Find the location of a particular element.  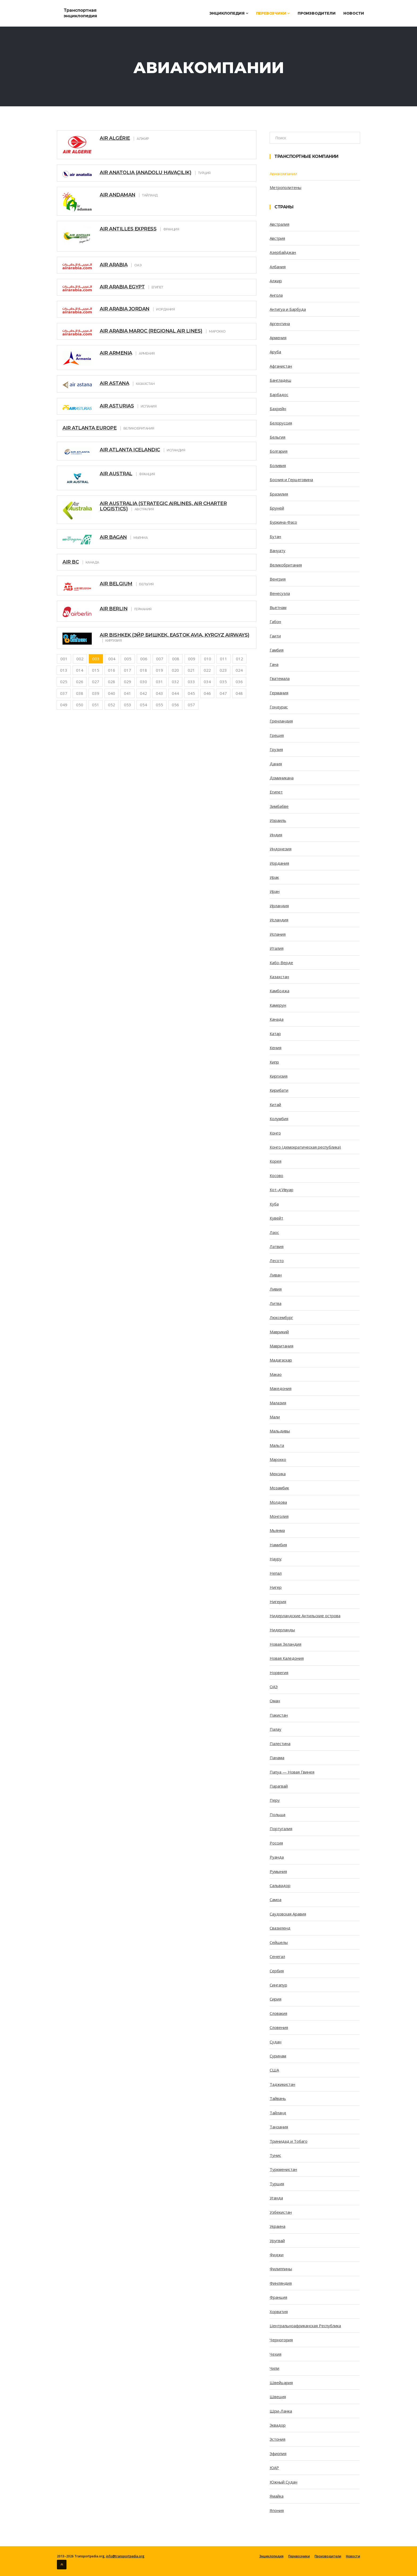

Мальдивы is located at coordinates (280, 1431).